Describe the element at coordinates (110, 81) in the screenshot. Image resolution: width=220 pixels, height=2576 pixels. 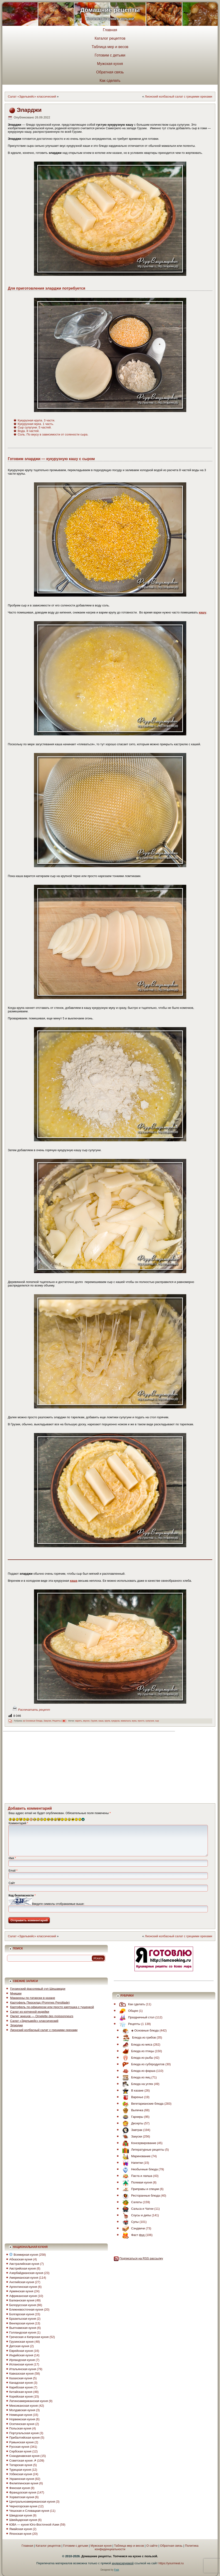
I see `Как сделать` at that location.